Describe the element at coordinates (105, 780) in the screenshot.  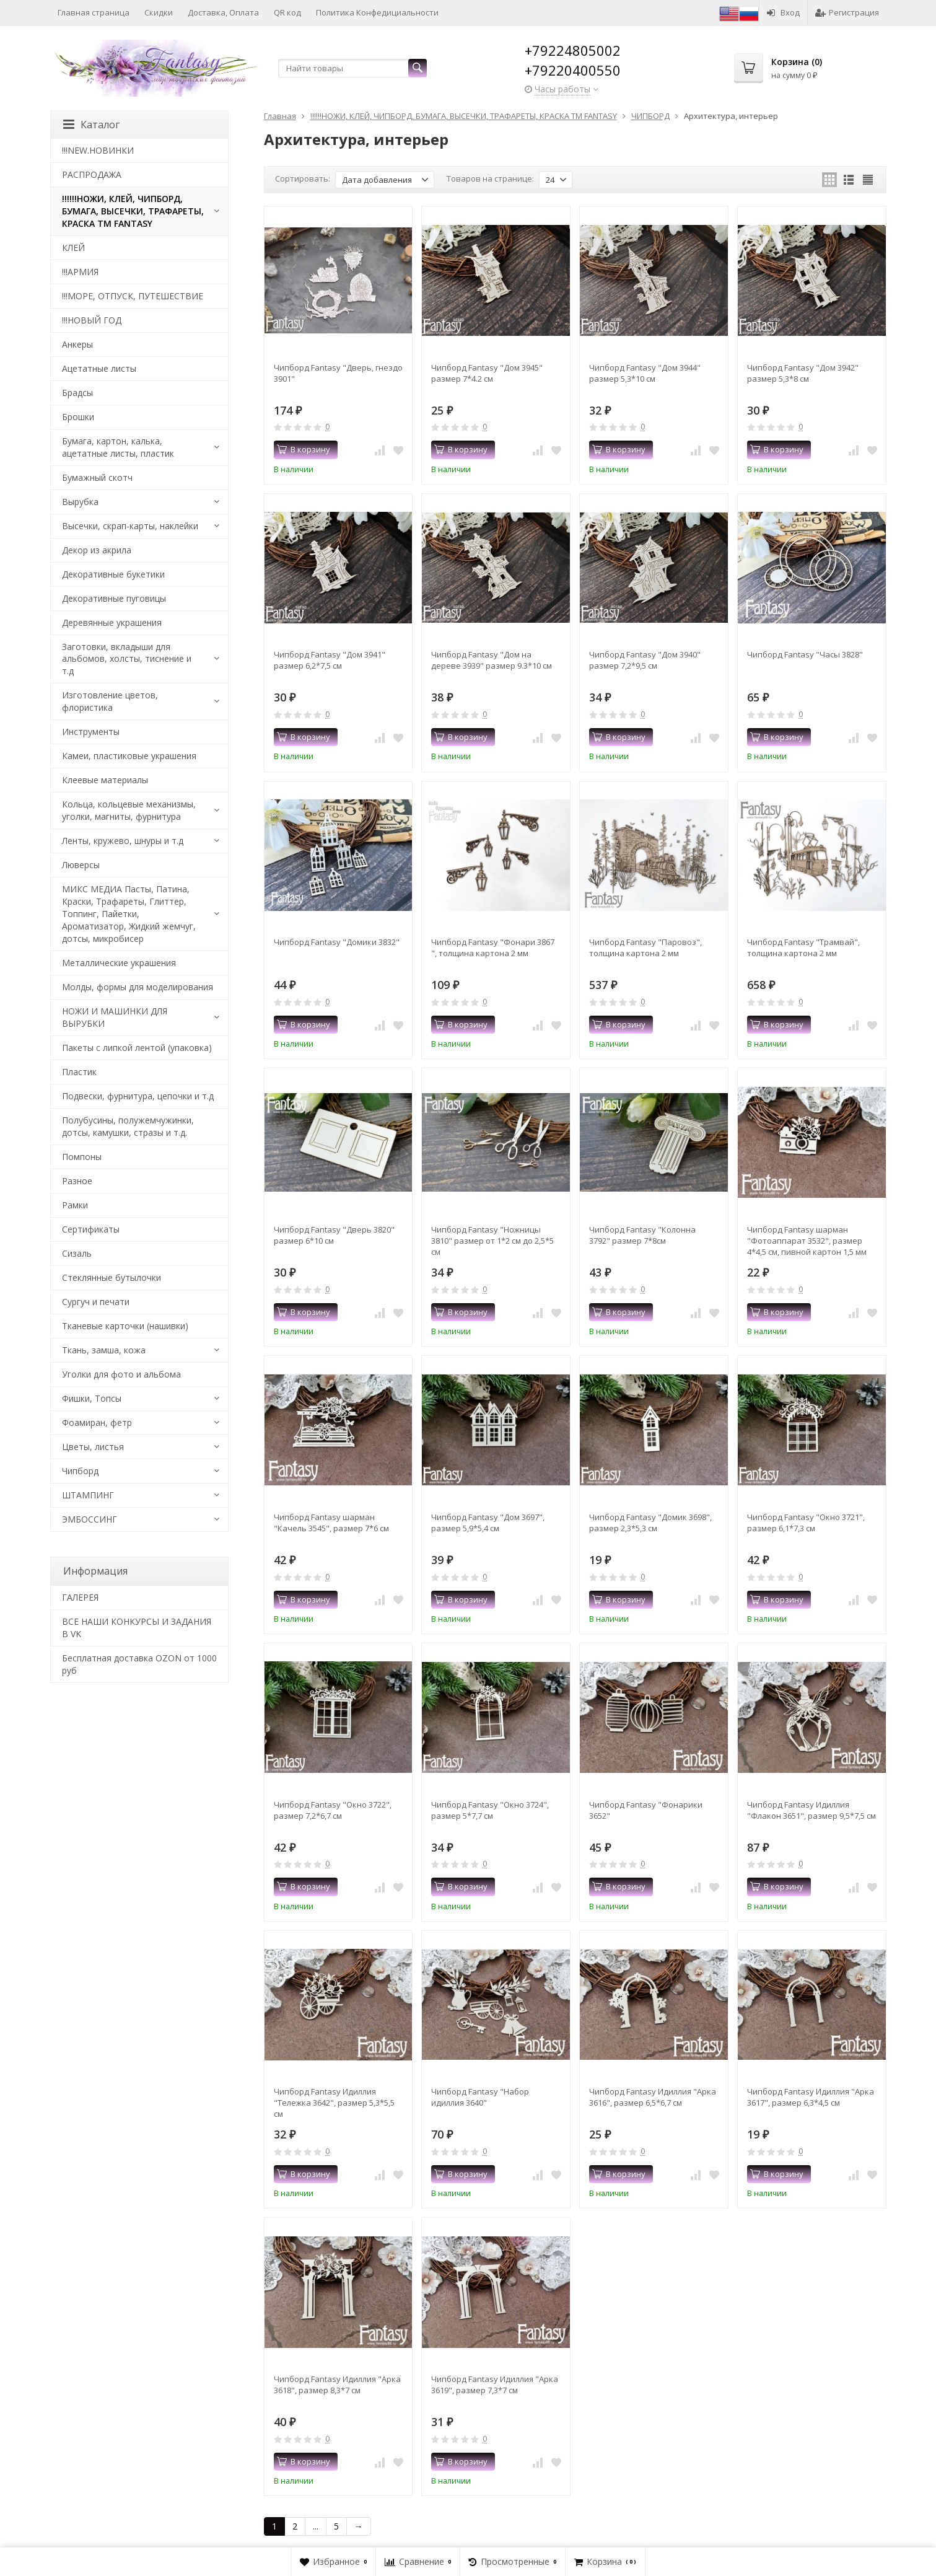
I see `Клеевые материалы` at that location.